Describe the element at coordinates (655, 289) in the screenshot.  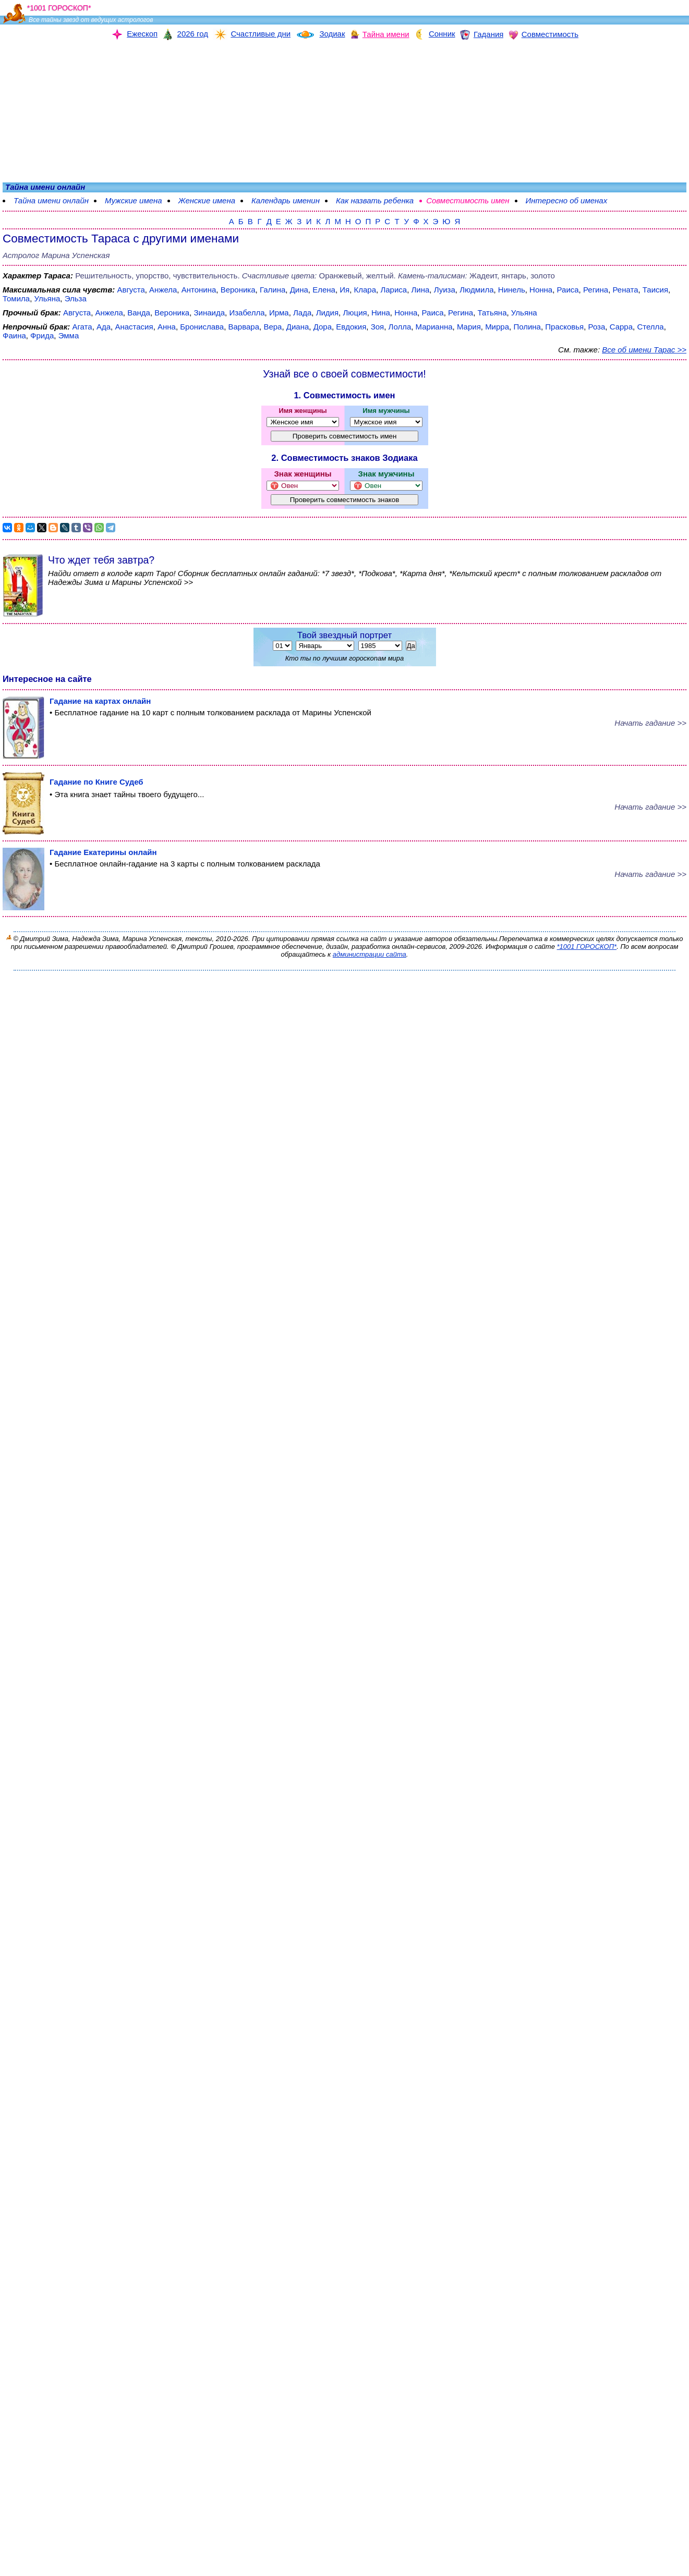
I see `Таисия` at that location.